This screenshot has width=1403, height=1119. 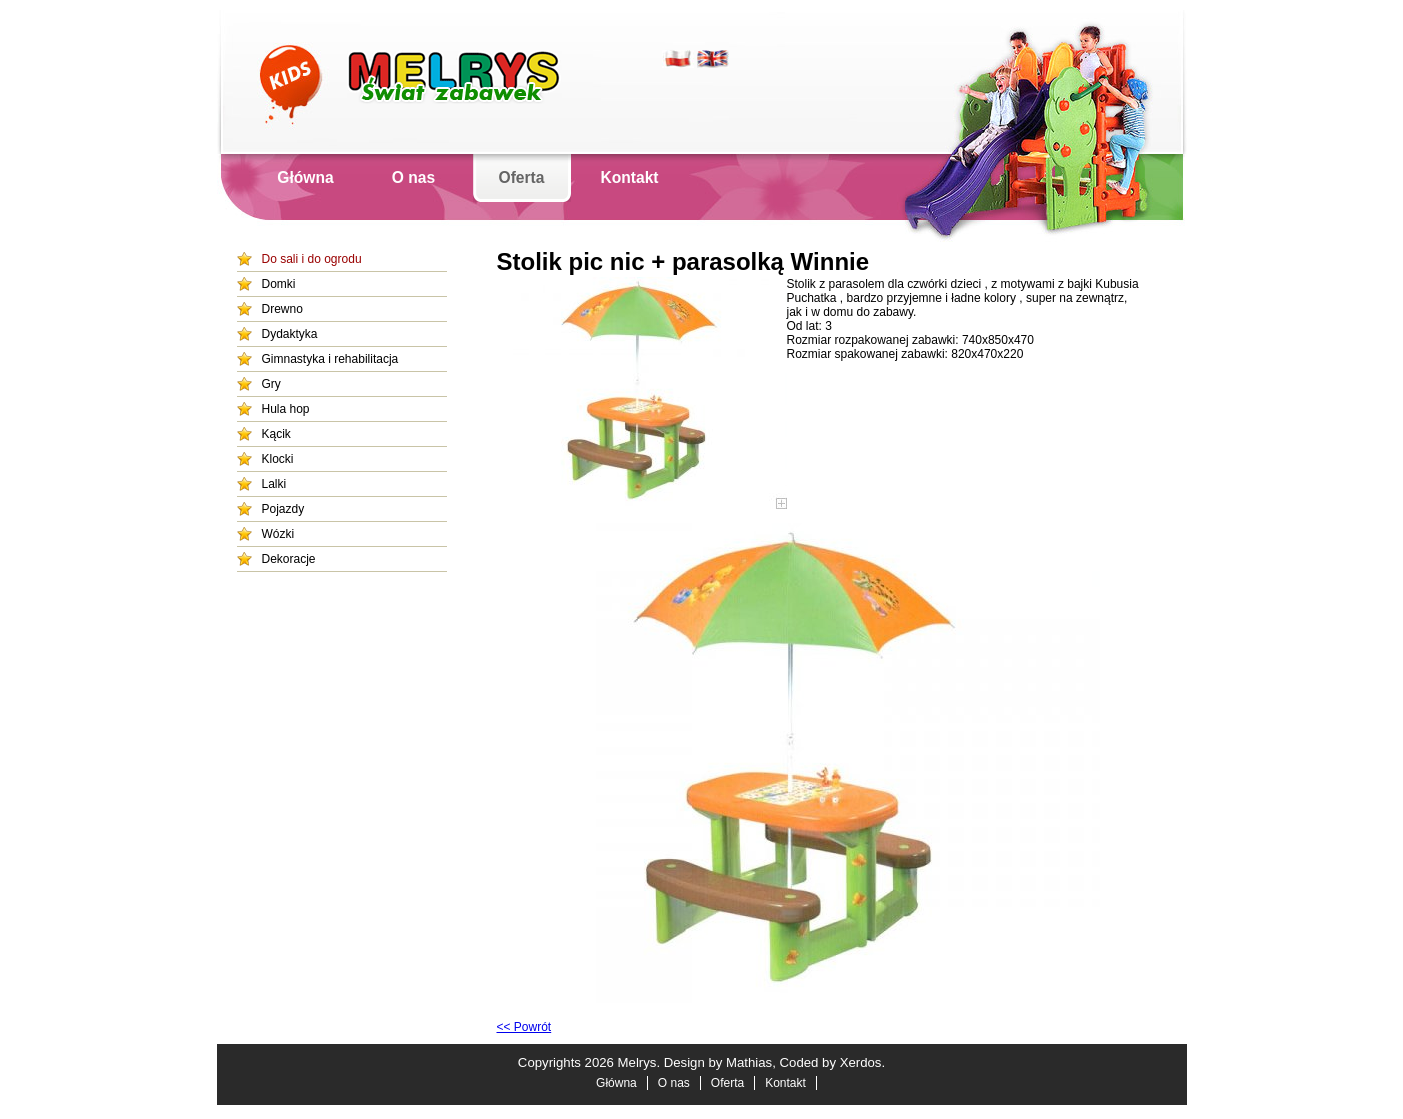 What do you see at coordinates (279, 284) in the screenshot?
I see `Domki` at bounding box center [279, 284].